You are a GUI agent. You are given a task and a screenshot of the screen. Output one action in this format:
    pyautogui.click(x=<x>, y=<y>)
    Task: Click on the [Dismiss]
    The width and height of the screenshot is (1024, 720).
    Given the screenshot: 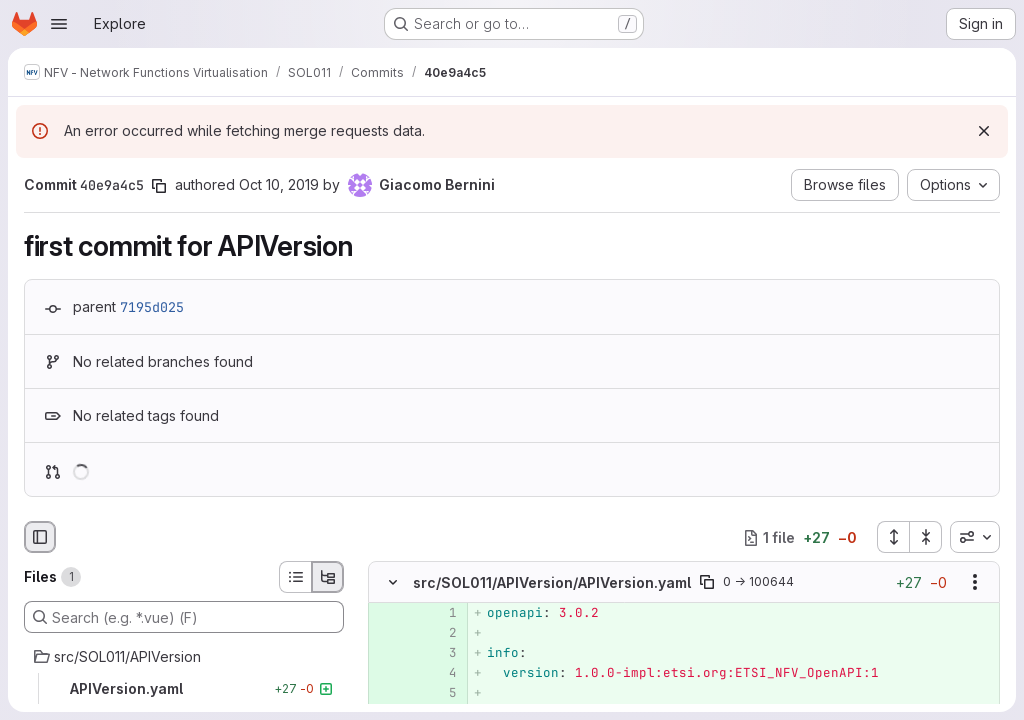 What is the action you would take?
    pyautogui.click(x=984, y=131)
    